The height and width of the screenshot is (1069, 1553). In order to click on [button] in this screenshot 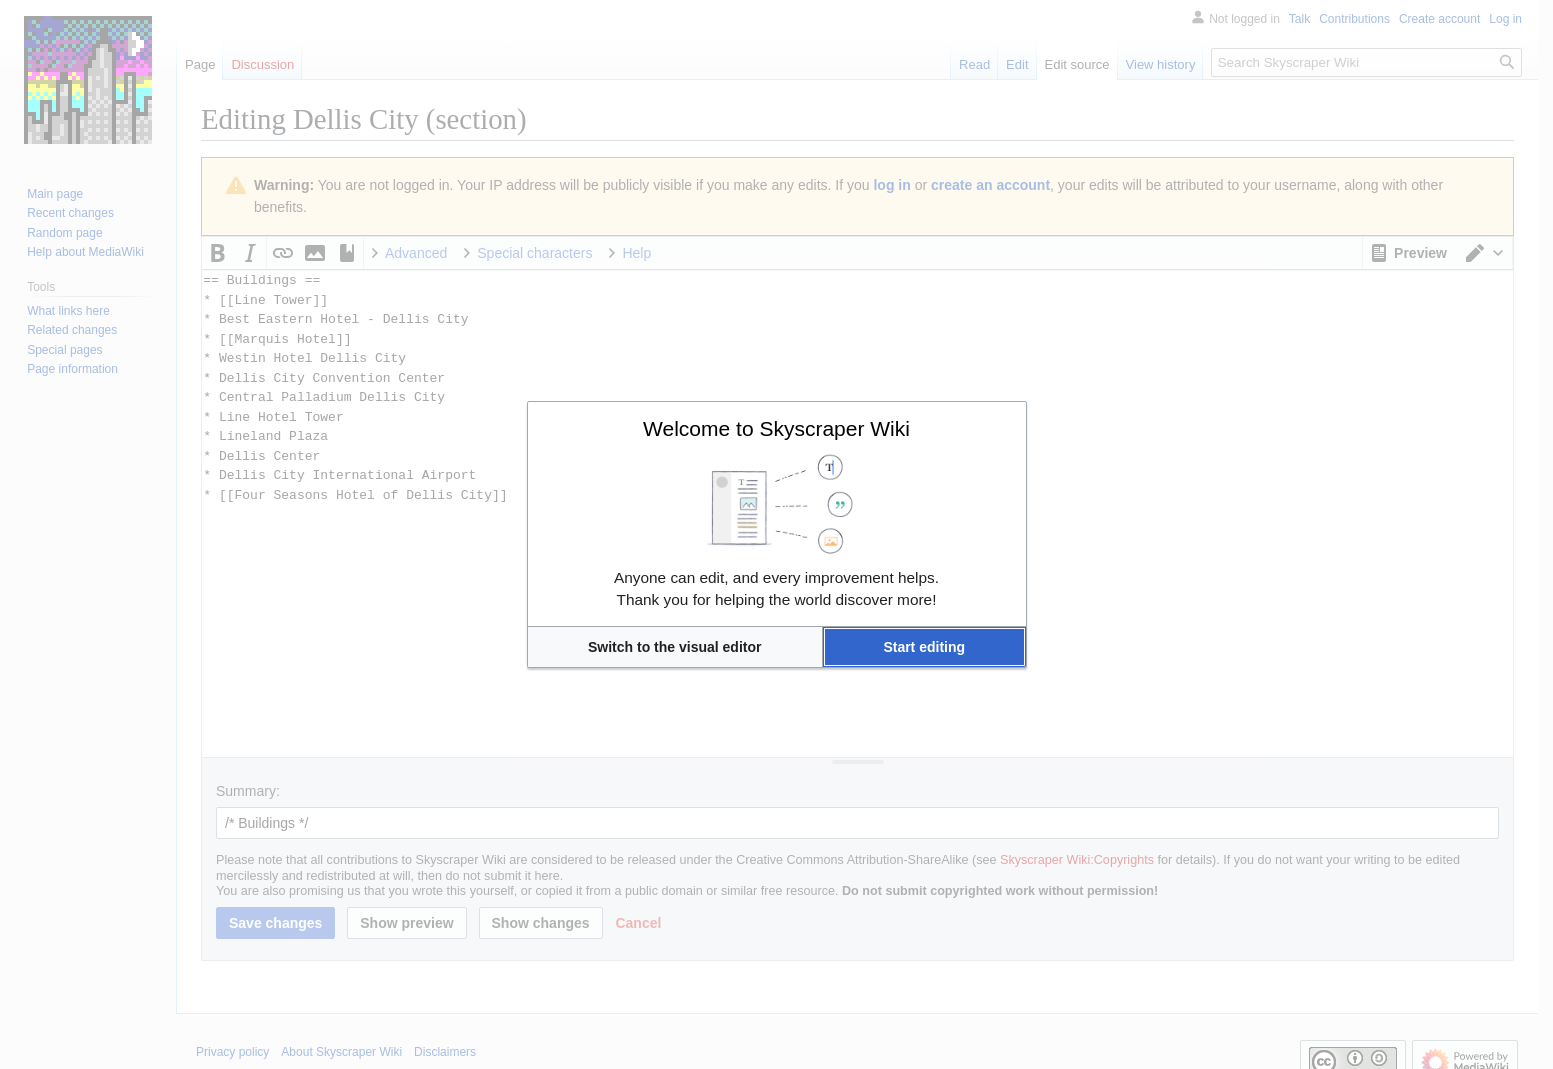, I will do `click(675, 647)`.